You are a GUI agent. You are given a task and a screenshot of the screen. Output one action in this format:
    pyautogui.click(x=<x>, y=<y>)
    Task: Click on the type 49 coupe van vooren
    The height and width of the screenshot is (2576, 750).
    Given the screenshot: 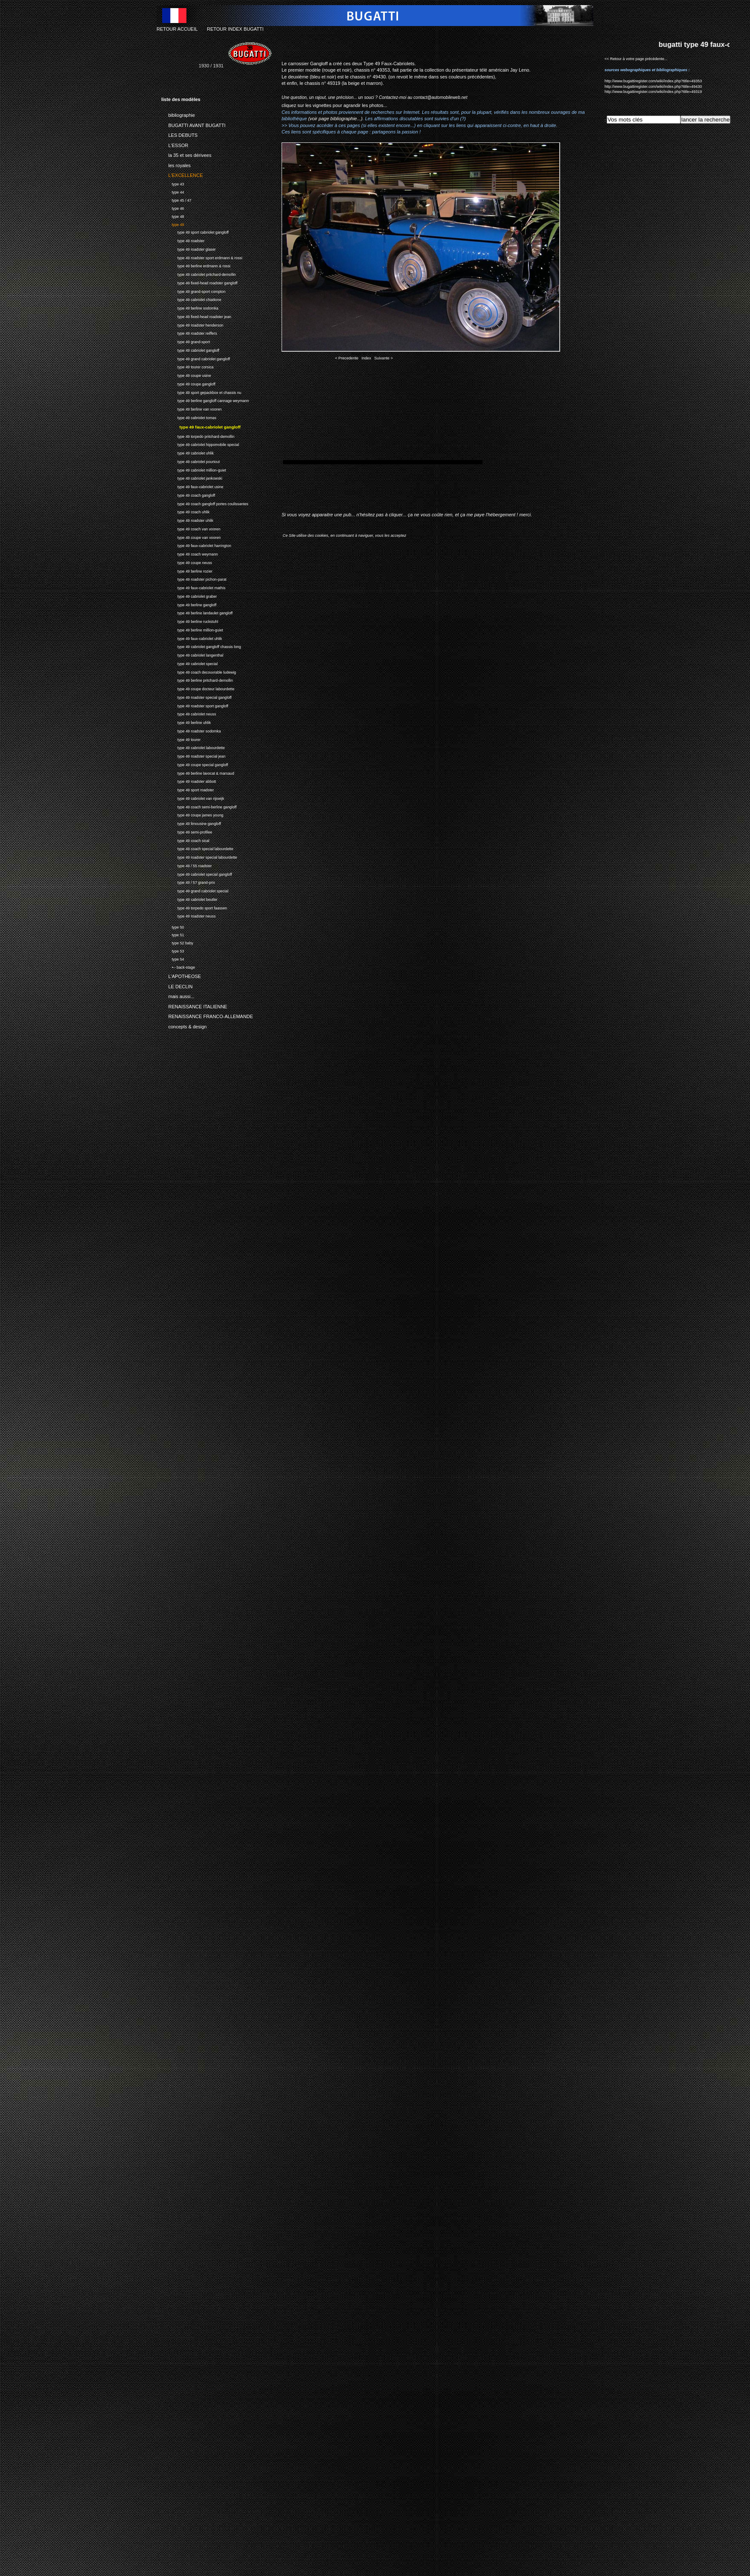 What is the action you would take?
    pyautogui.click(x=191, y=536)
    